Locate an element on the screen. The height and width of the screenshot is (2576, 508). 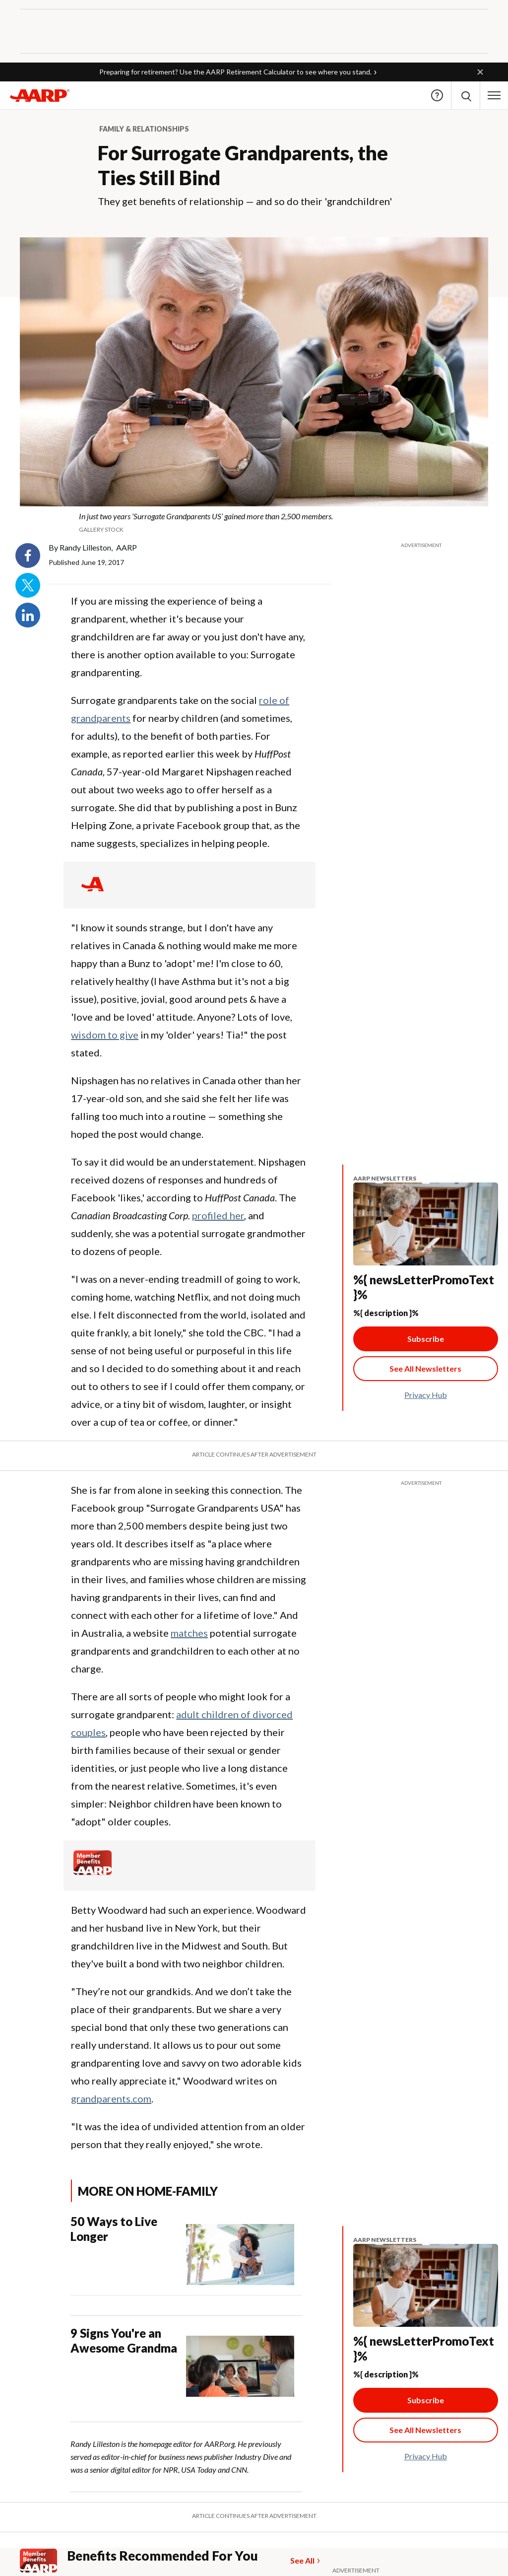
See All is located at coordinates (302, 2560).